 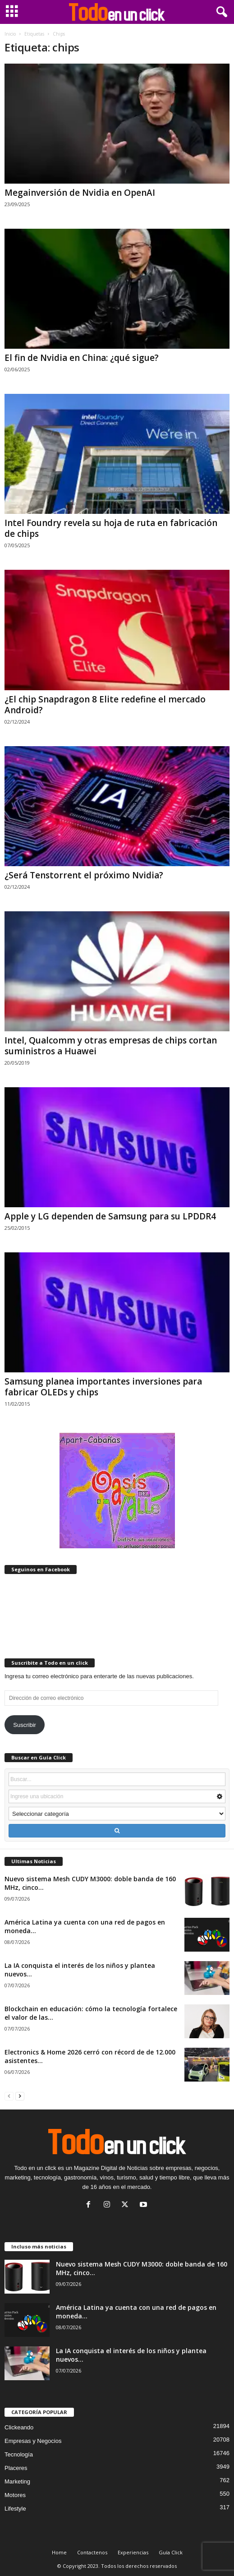 What do you see at coordinates (33, 2441) in the screenshot?
I see `Empresas y Negocios` at bounding box center [33, 2441].